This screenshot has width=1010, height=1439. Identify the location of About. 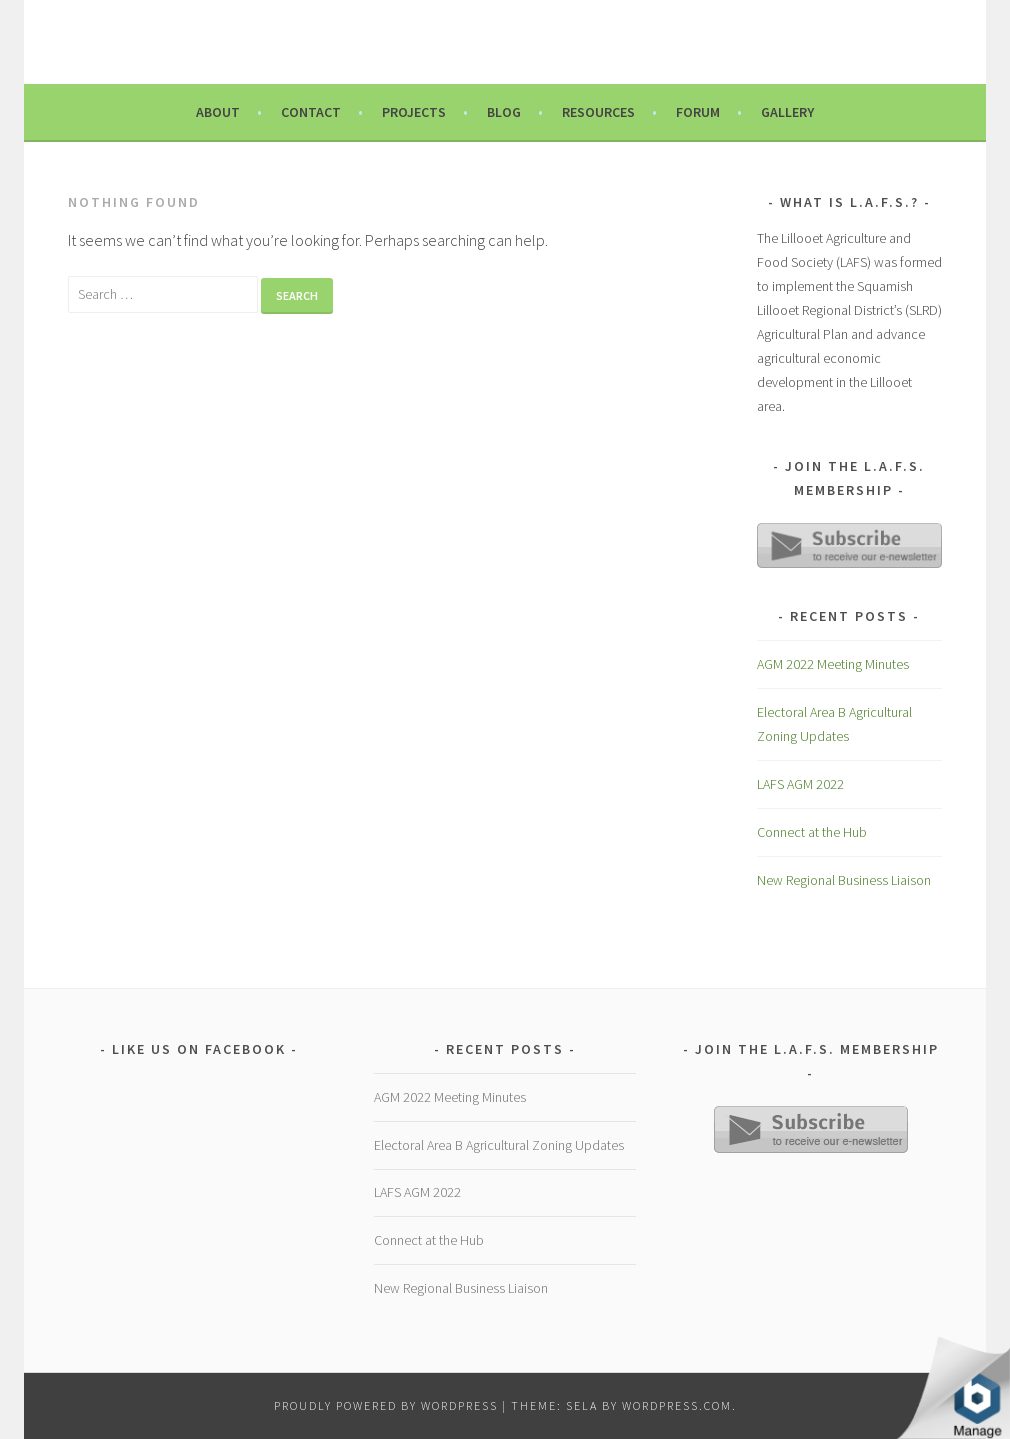
(218, 112).